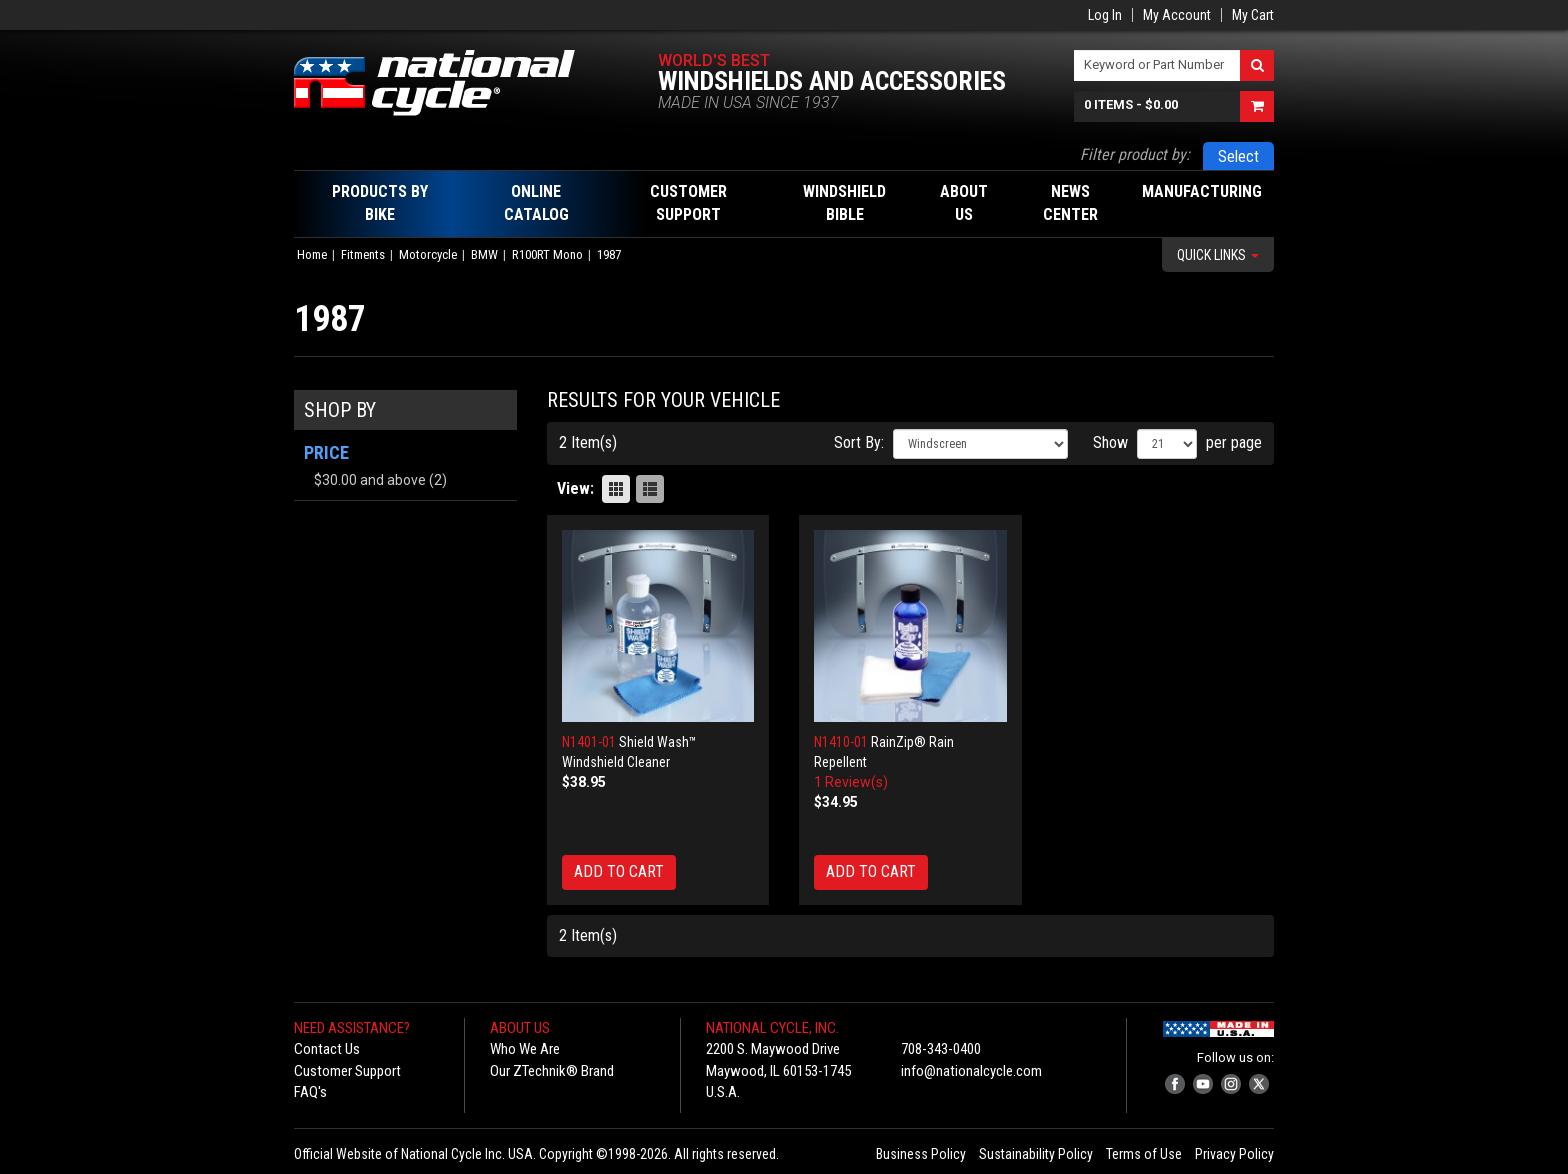 This screenshot has height=1174, width=1568. What do you see at coordinates (536, 203) in the screenshot?
I see `Online Catalog` at bounding box center [536, 203].